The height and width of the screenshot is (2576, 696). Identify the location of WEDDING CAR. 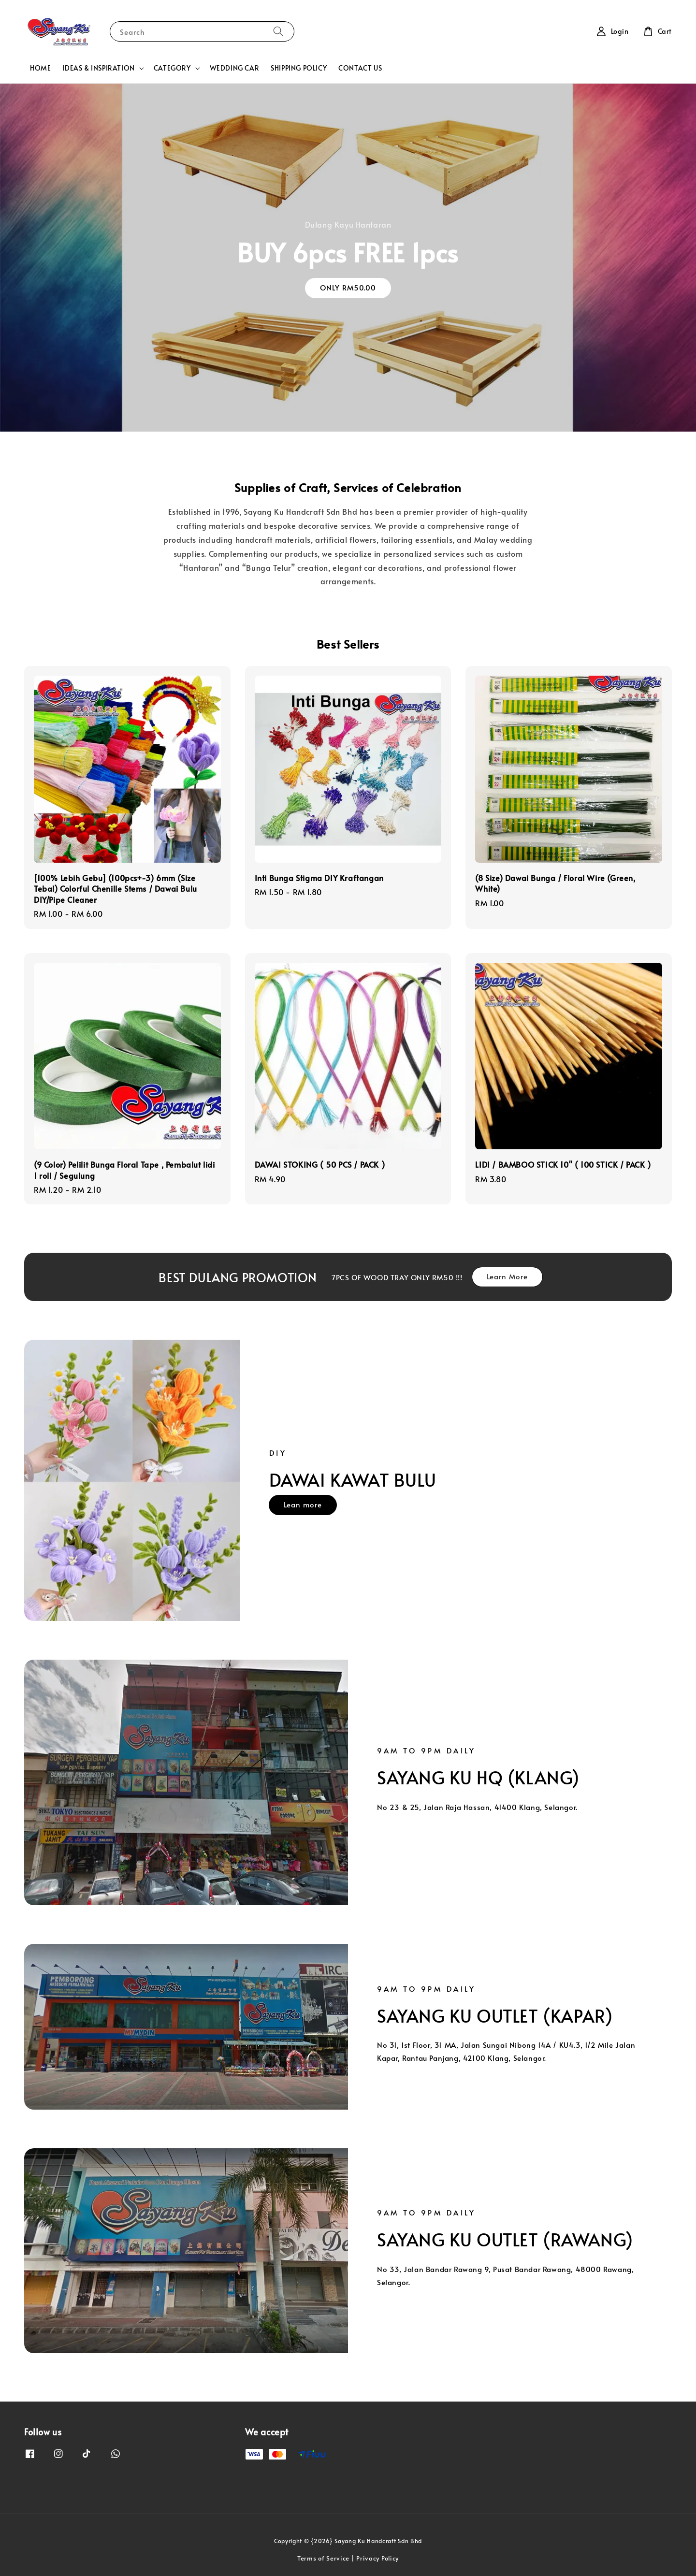
(235, 67).